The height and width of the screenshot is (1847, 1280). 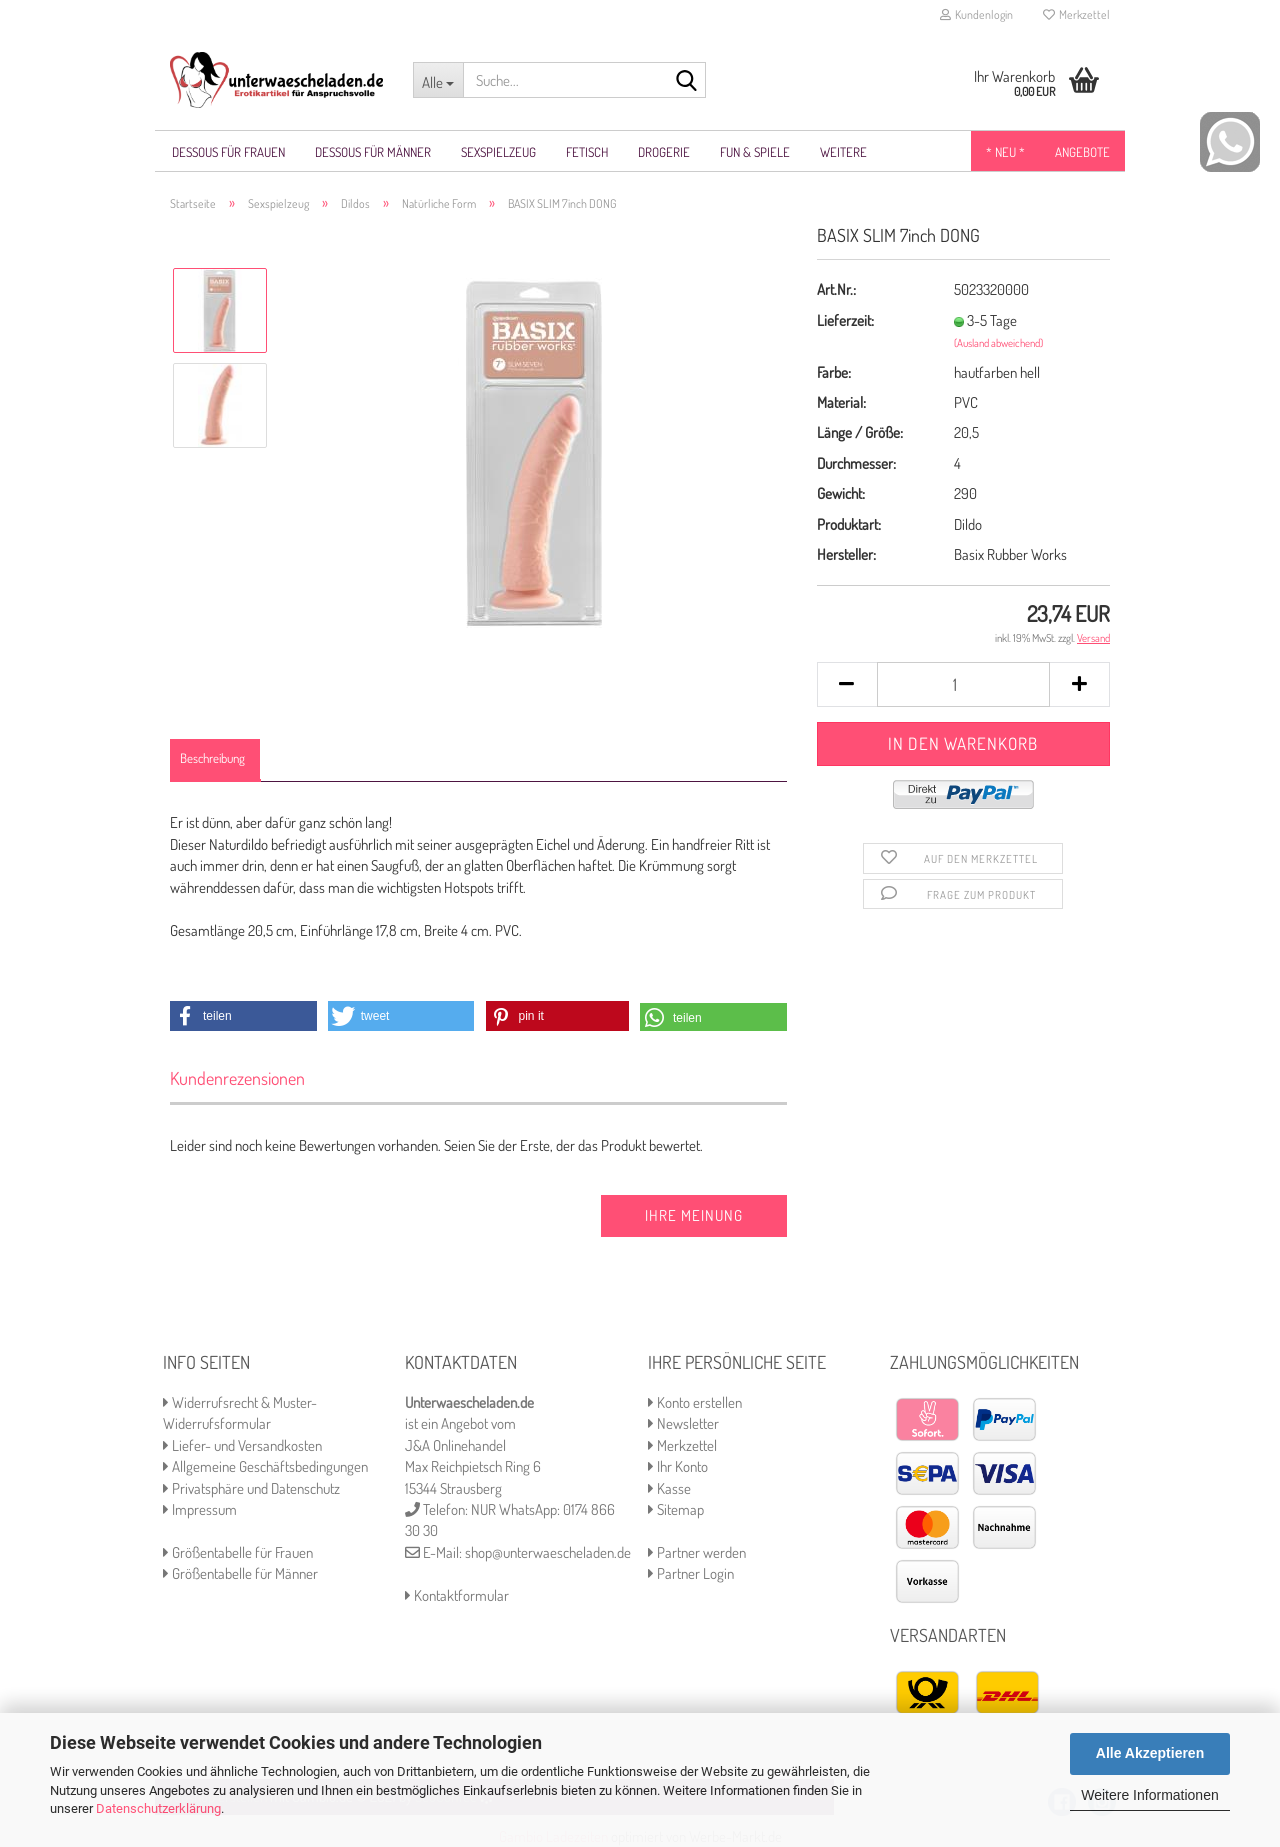 What do you see at coordinates (212, 758) in the screenshot?
I see `Beschreibung` at bounding box center [212, 758].